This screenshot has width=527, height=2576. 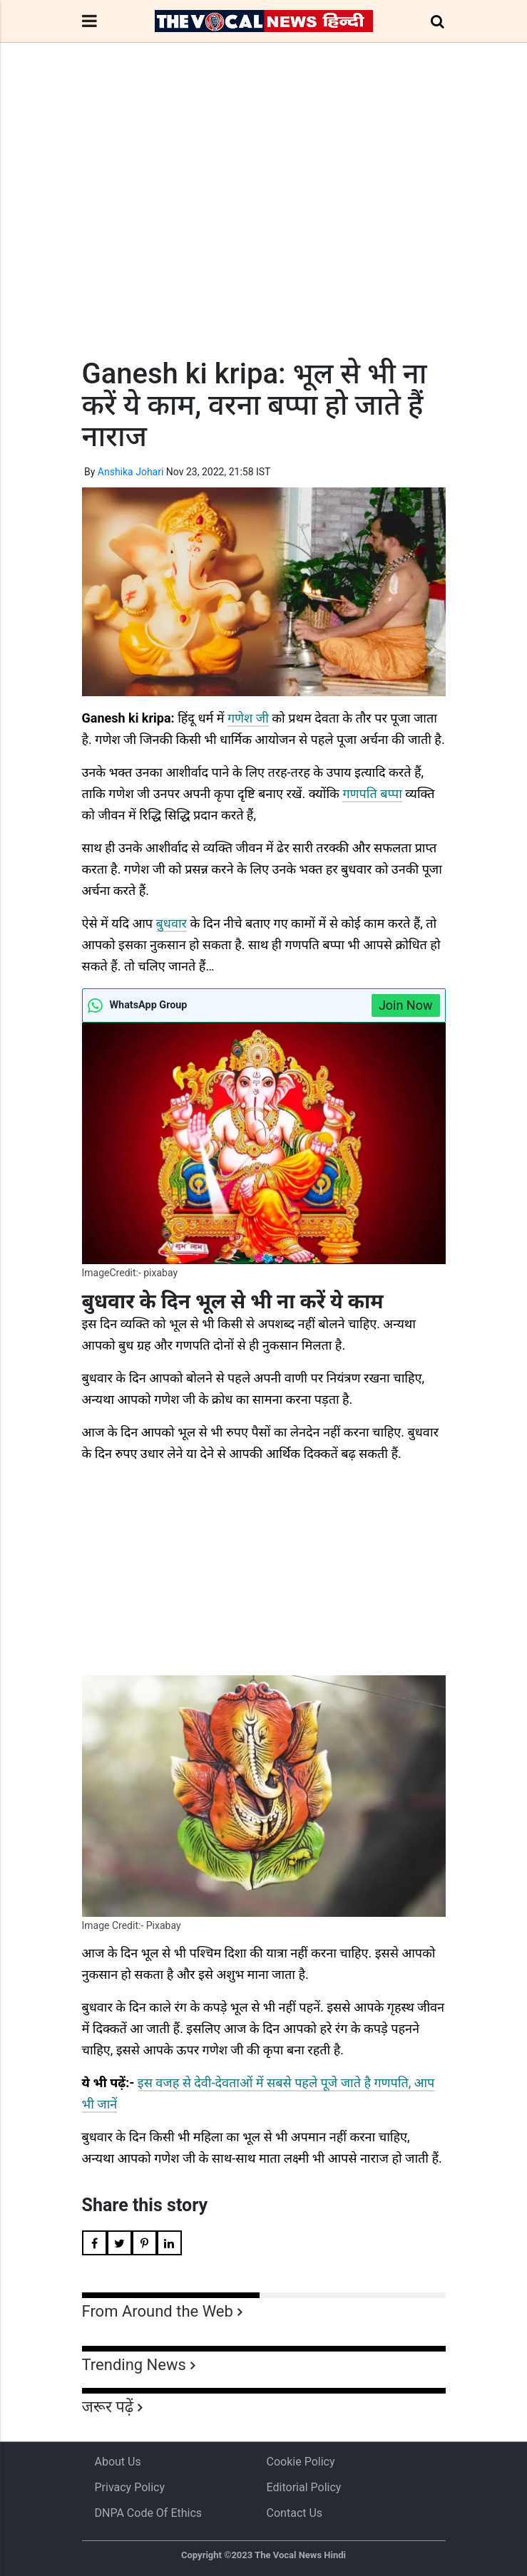 I want to click on Cookie Policy, so click(x=301, y=2461).